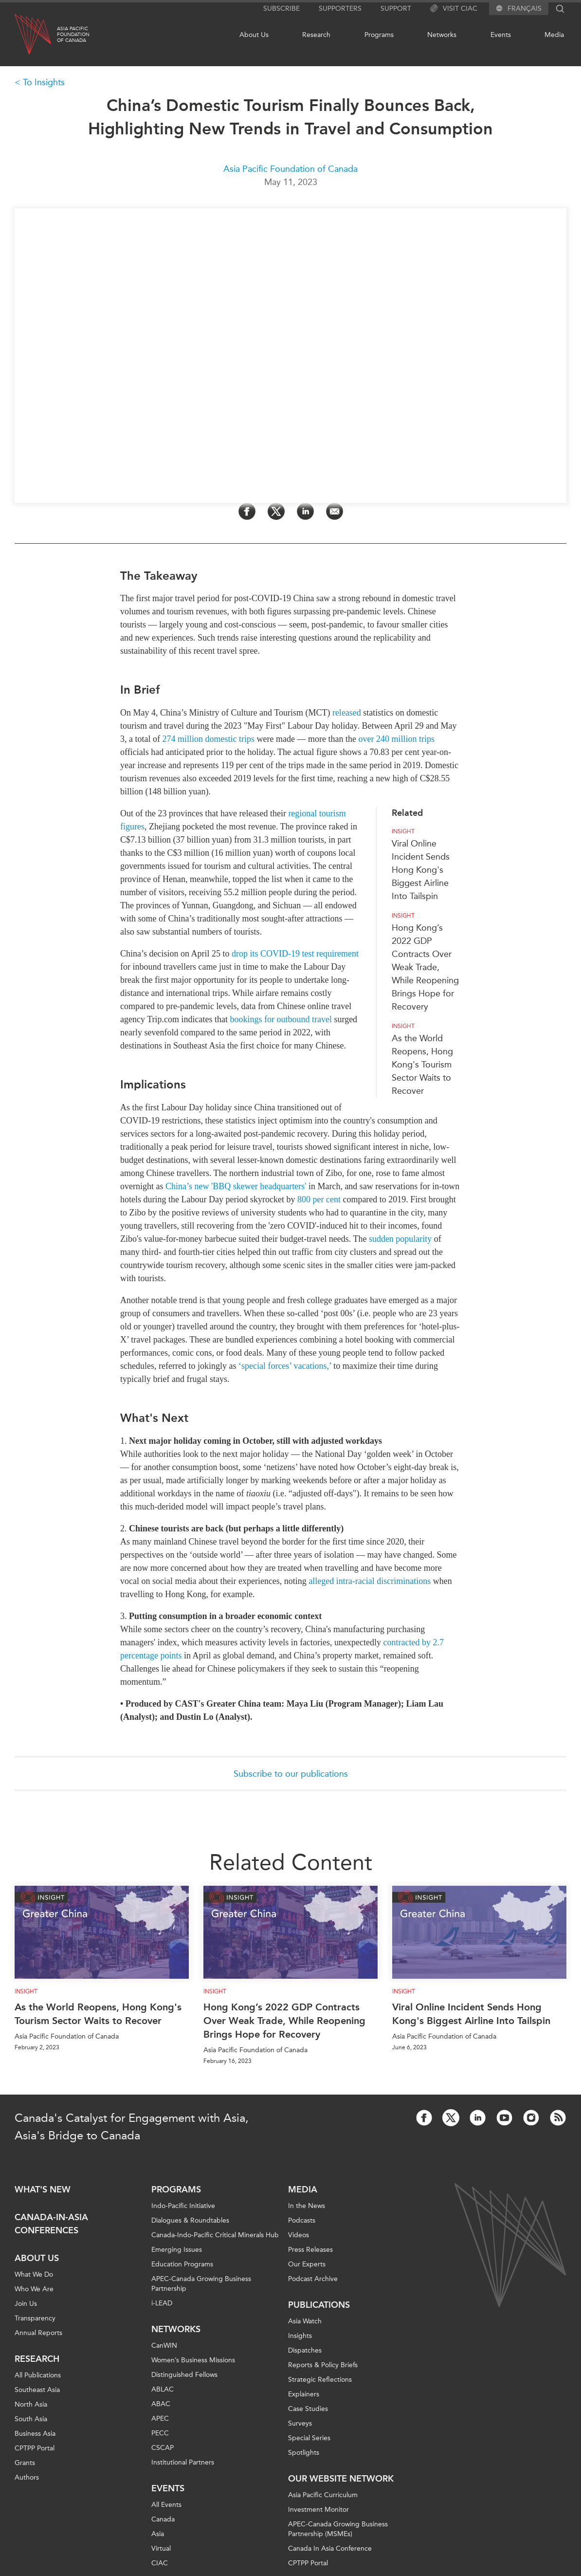  I want to click on Press Releases, so click(310, 2249).